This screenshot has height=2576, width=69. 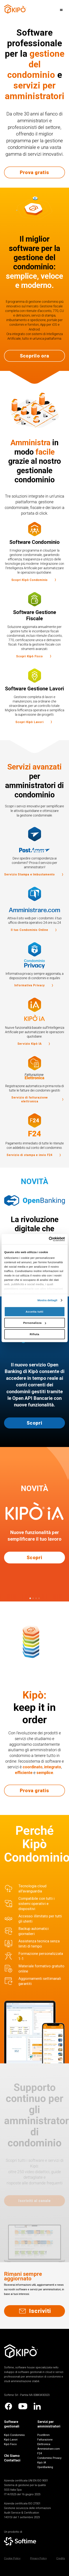 I want to click on Servizio di stampa e invio F24, so click(x=34, y=1164).